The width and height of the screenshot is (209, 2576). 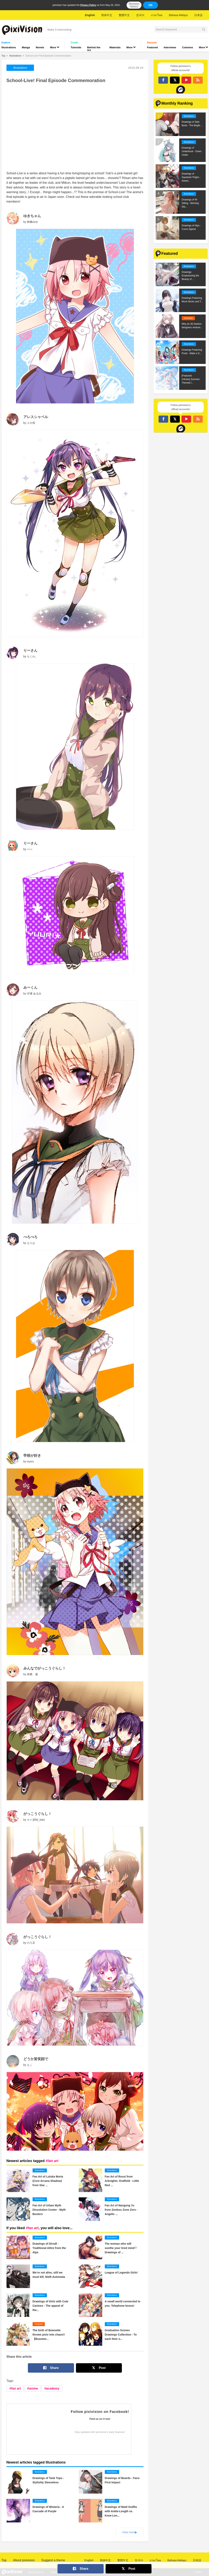 I want to click on 汐瀬 あるみ, so click(x=34, y=993).